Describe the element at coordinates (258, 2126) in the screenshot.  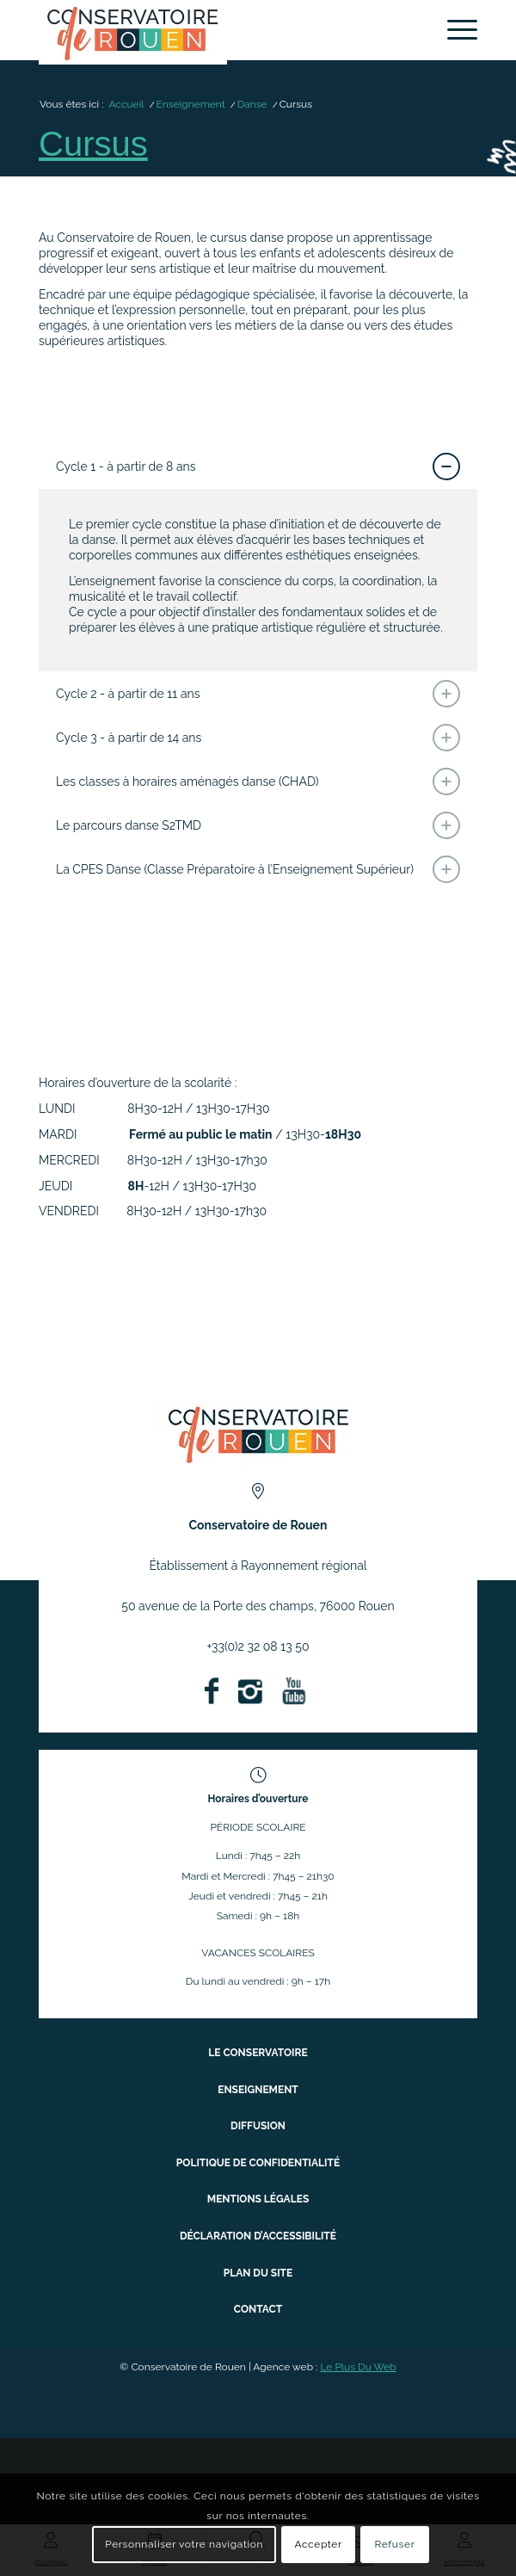
I see `Diffusion` at that location.